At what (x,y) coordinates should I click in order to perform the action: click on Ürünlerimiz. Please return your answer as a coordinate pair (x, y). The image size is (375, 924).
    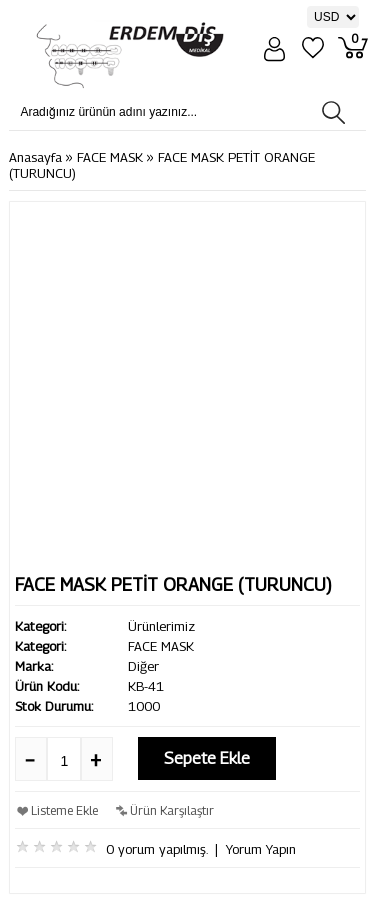
    Looking at the image, I should click on (161, 626).